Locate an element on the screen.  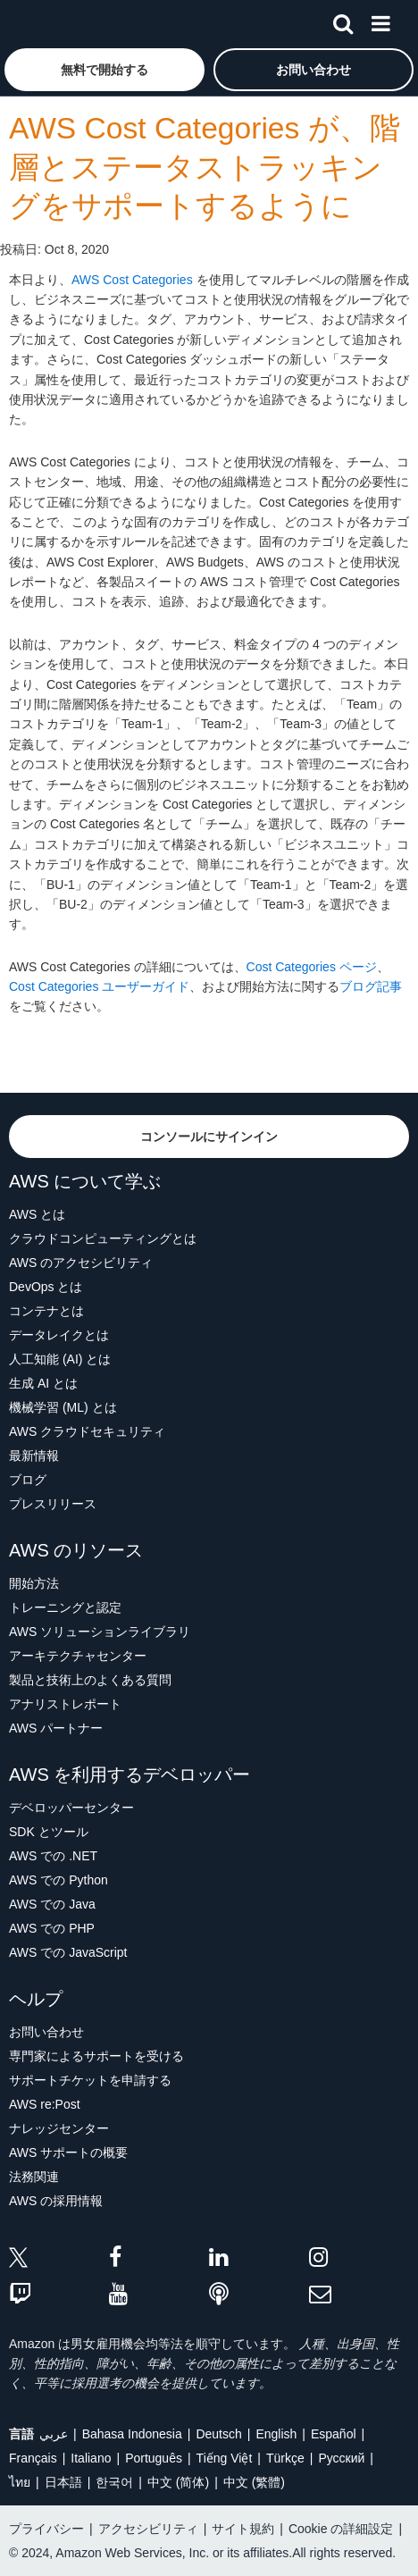
中文 (简体) is located at coordinates (178, 2482).